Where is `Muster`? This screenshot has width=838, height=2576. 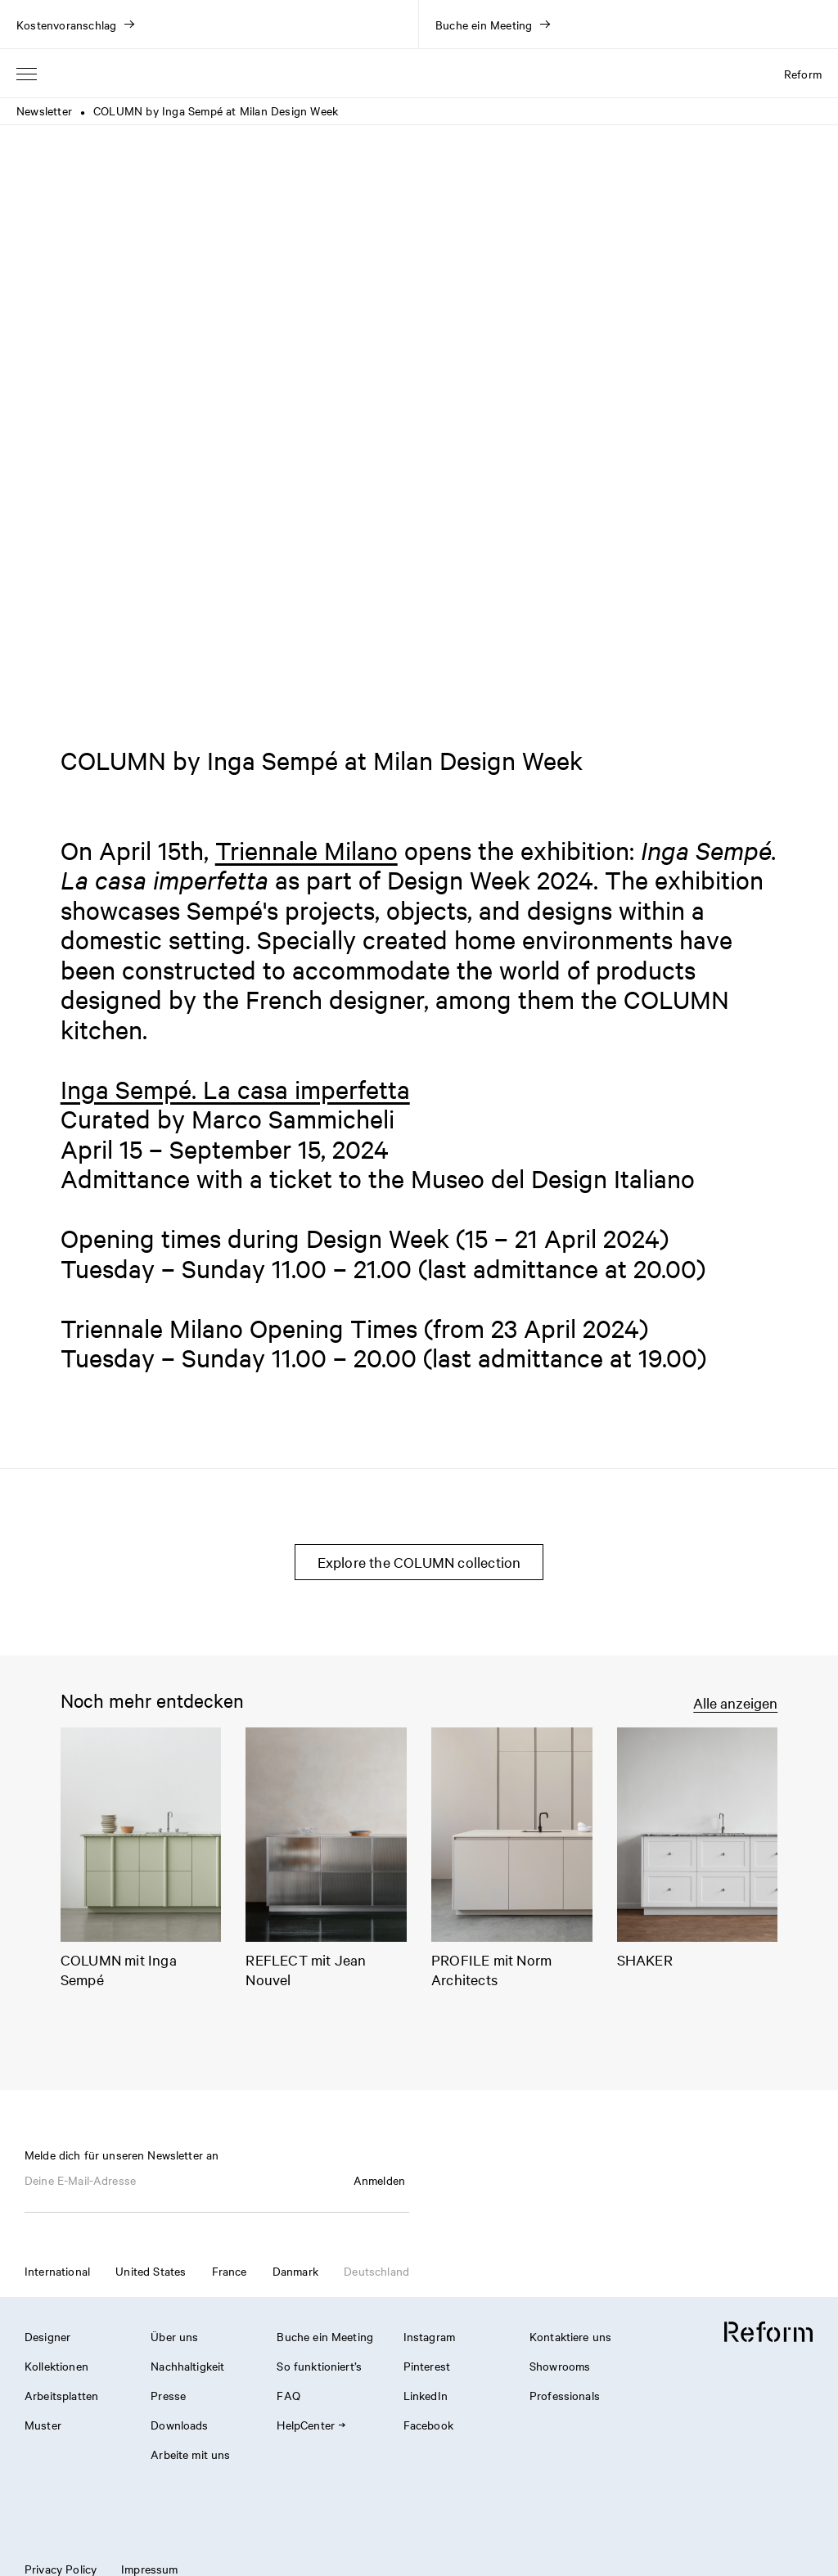
Muster is located at coordinates (43, 2424).